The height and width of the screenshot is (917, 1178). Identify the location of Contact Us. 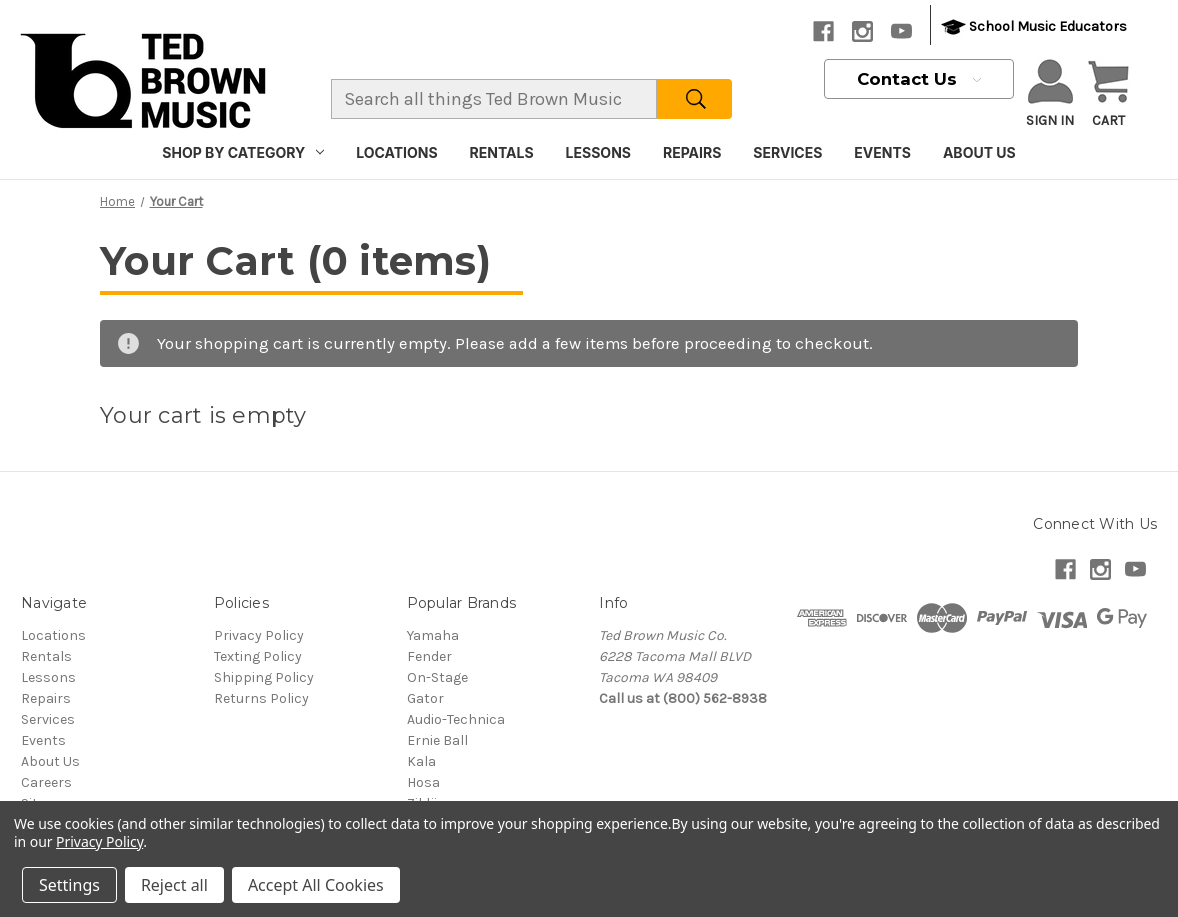
(919, 79).